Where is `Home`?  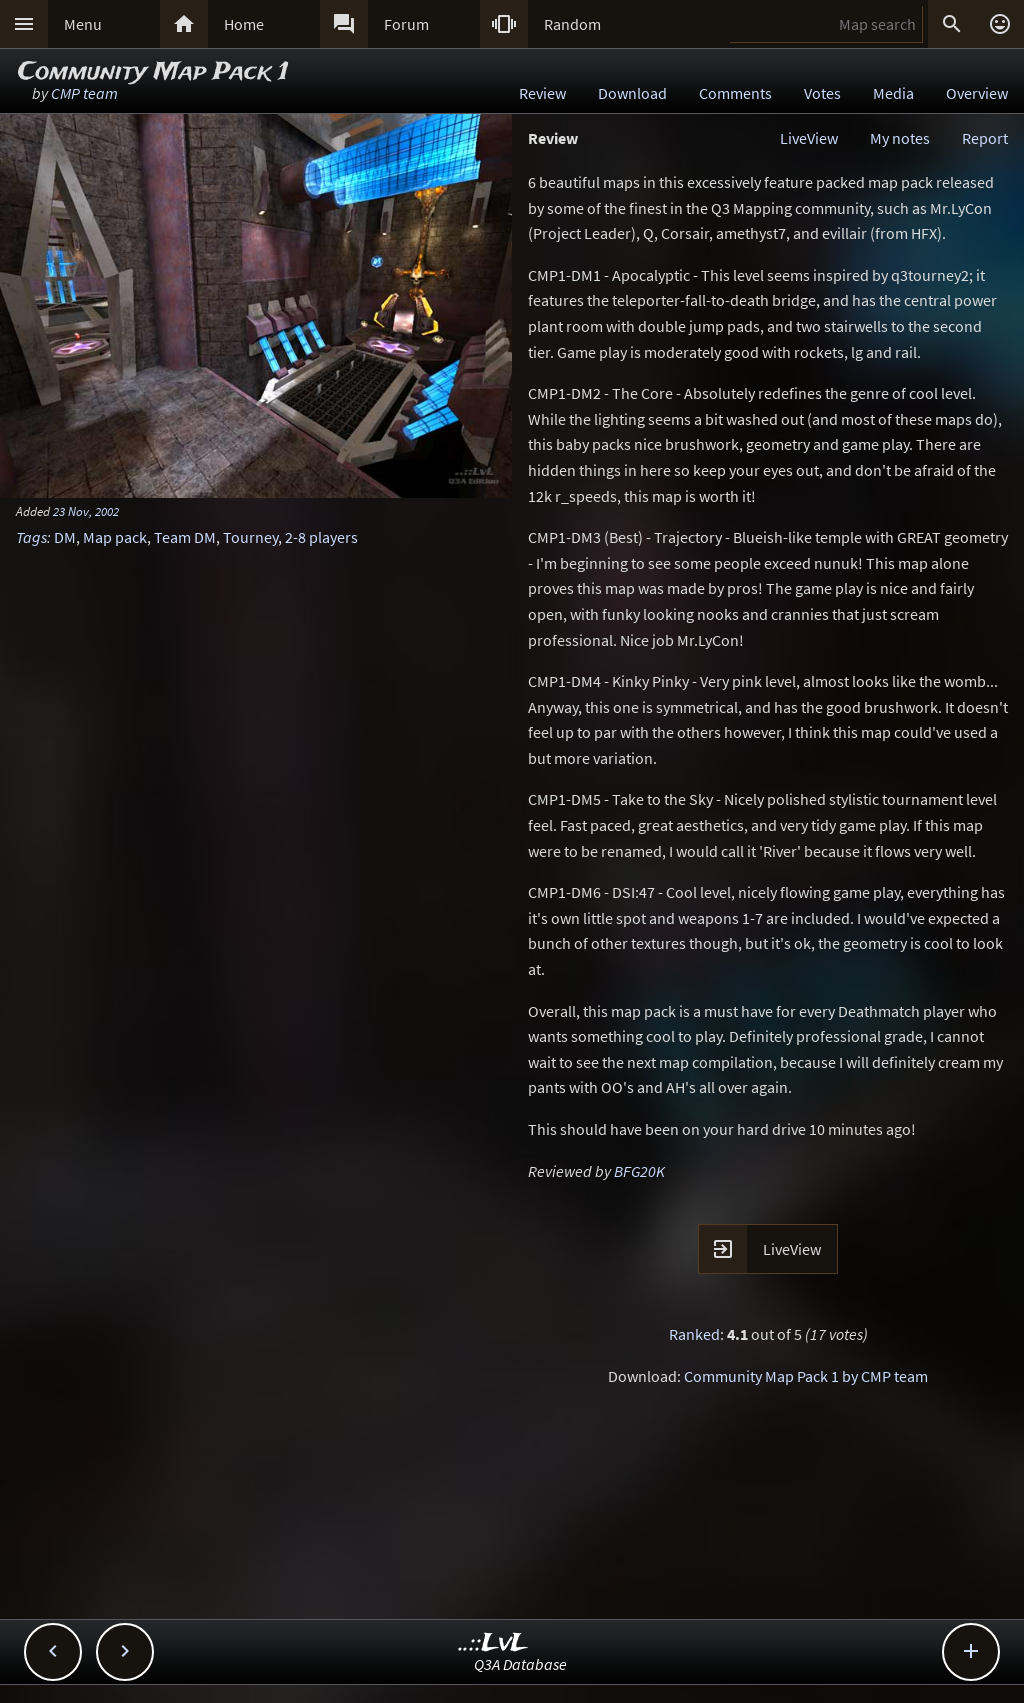
Home is located at coordinates (244, 24).